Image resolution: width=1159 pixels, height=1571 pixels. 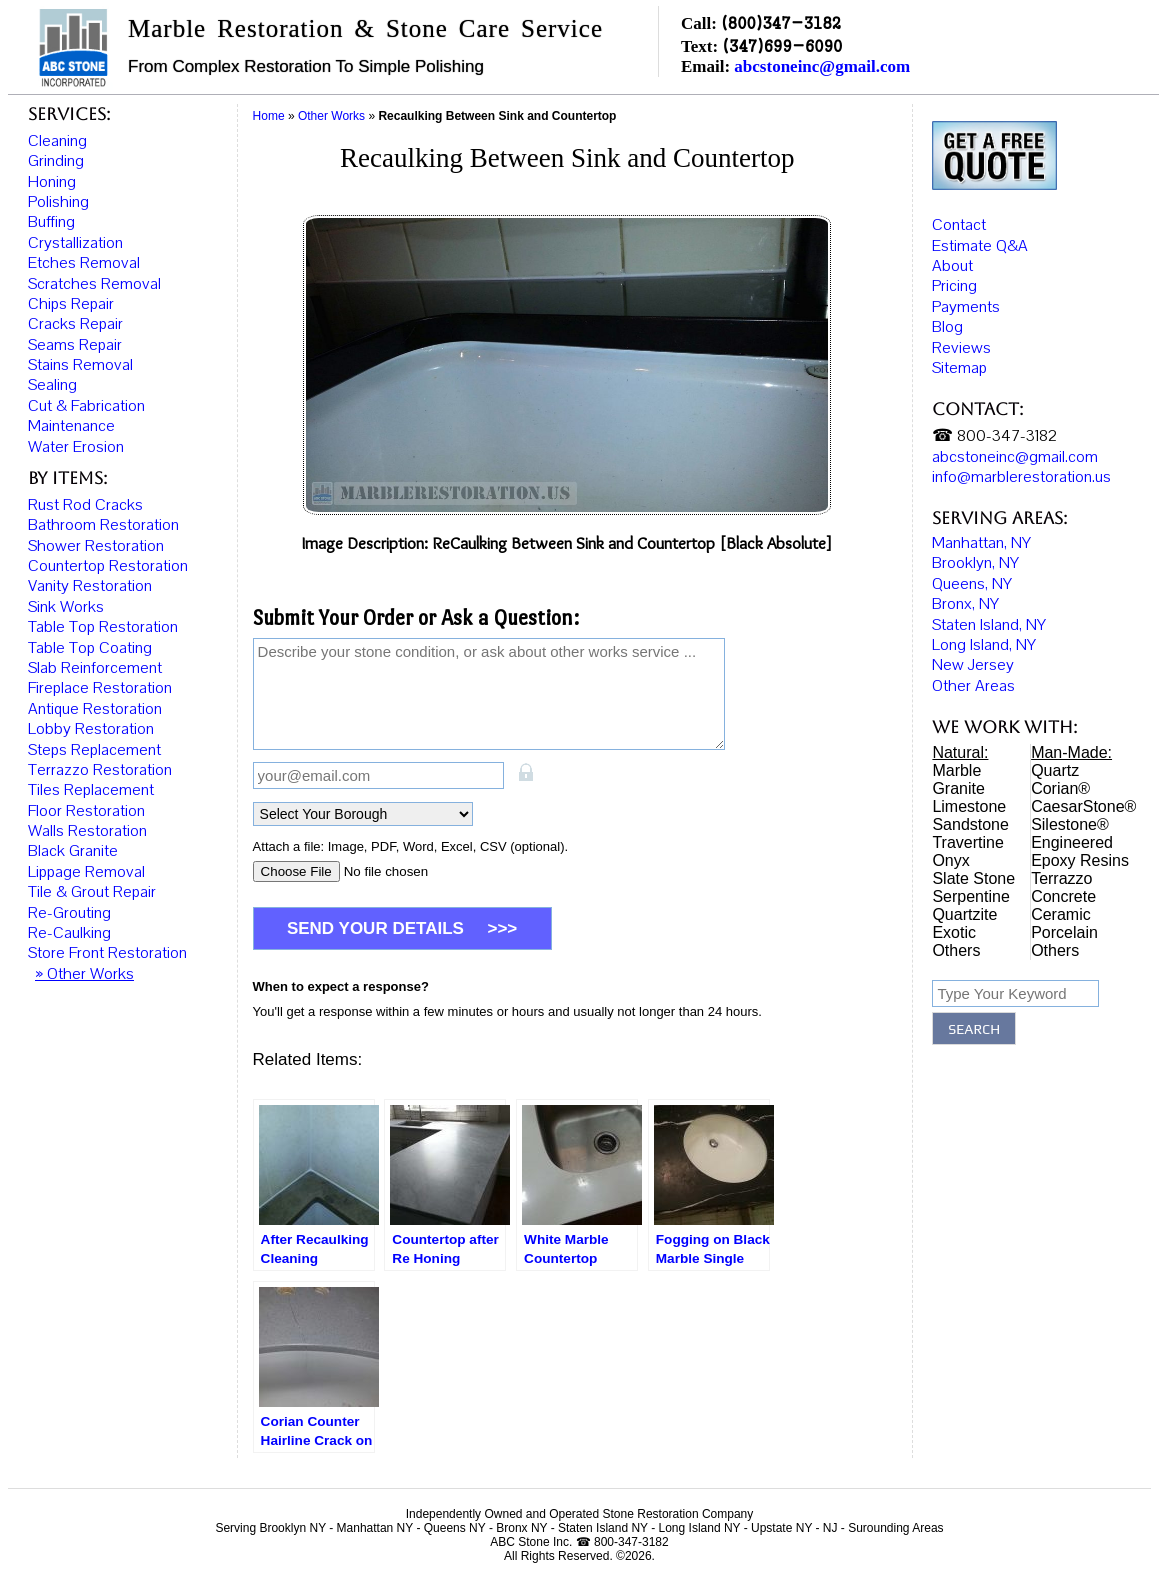 What do you see at coordinates (965, 599) in the screenshot?
I see `Bronx, NY` at bounding box center [965, 599].